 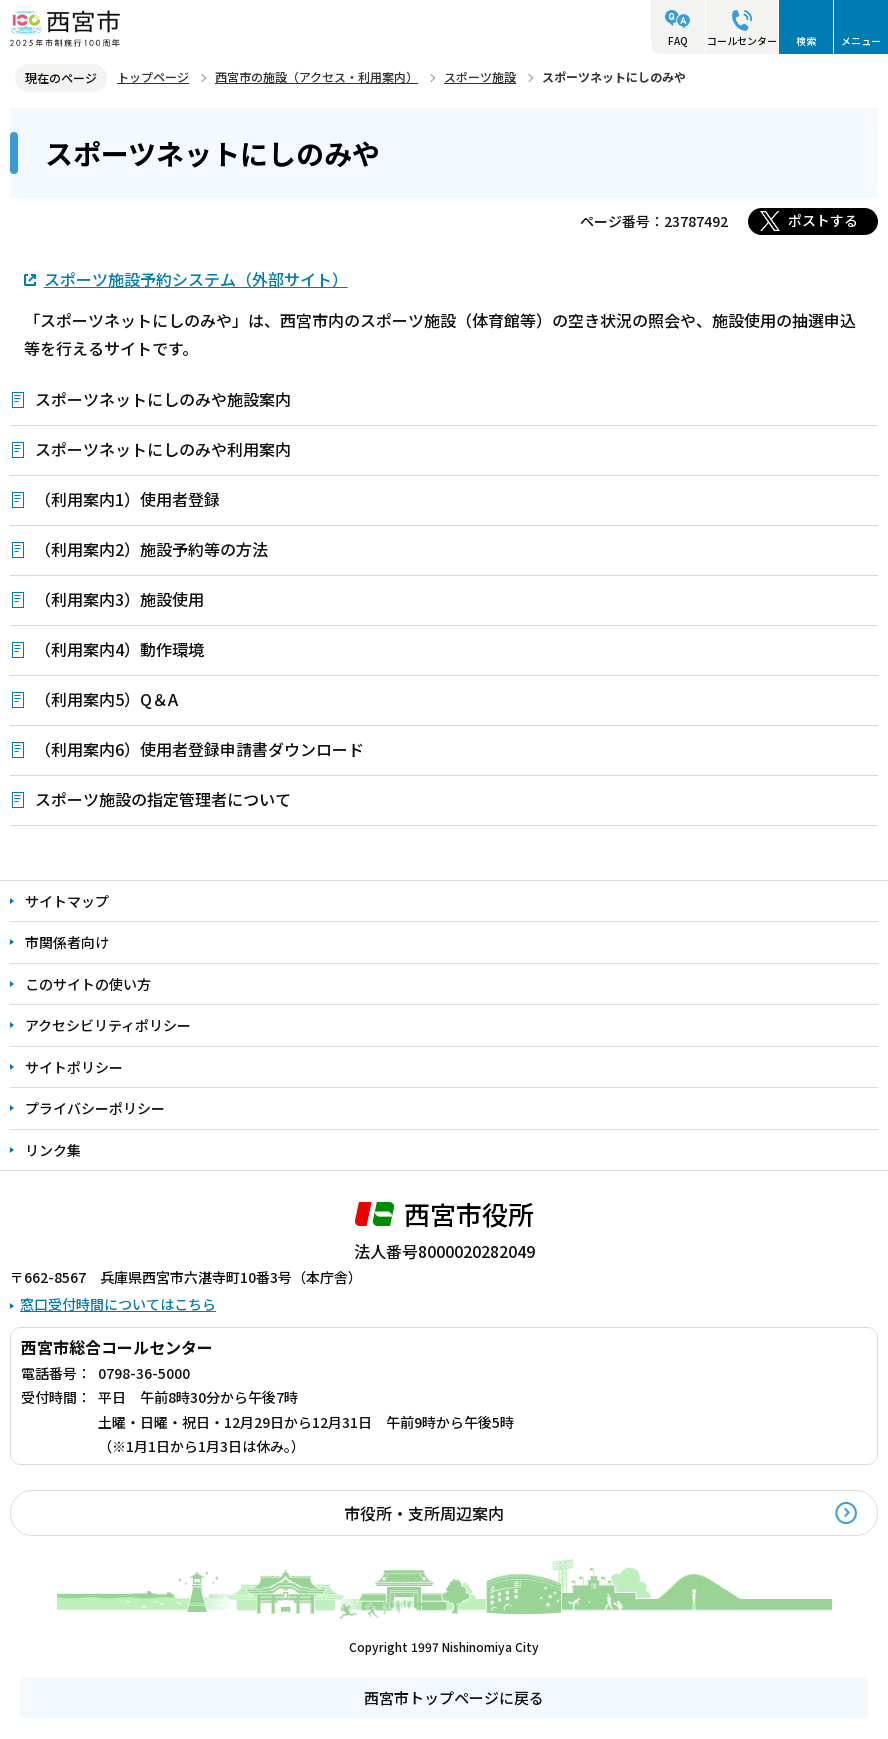 What do you see at coordinates (678, 40) in the screenshot?
I see `FAQ` at bounding box center [678, 40].